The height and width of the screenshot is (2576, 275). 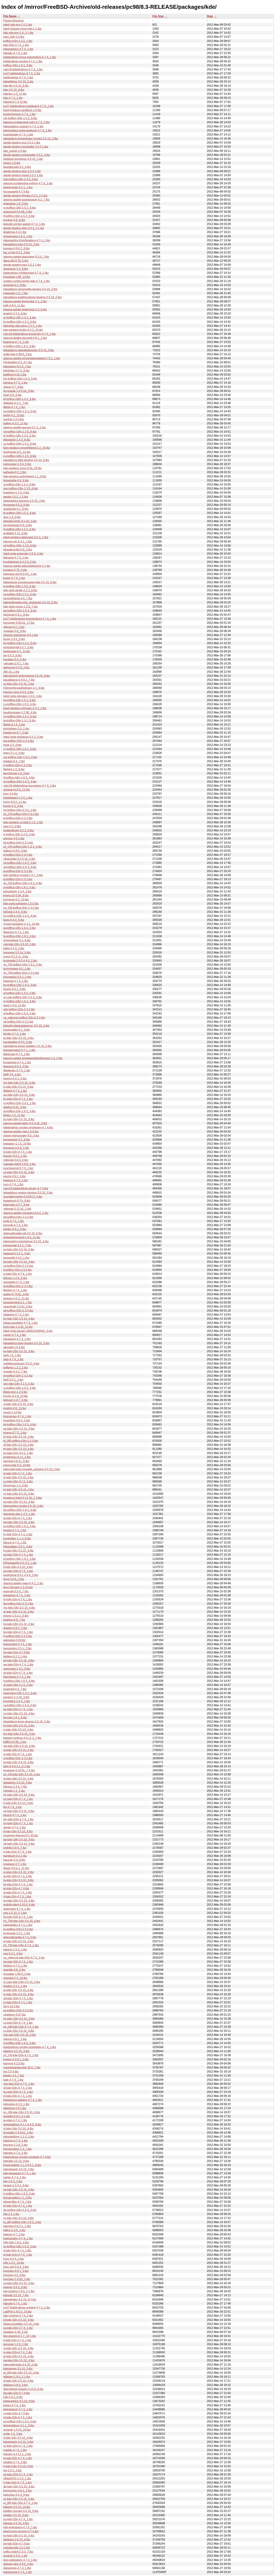 What do you see at coordinates (19, 1013) in the screenshot?
I see `pl-koffice-i18n-1.6.3_4.tbz` at bounding box center [19, 1013].